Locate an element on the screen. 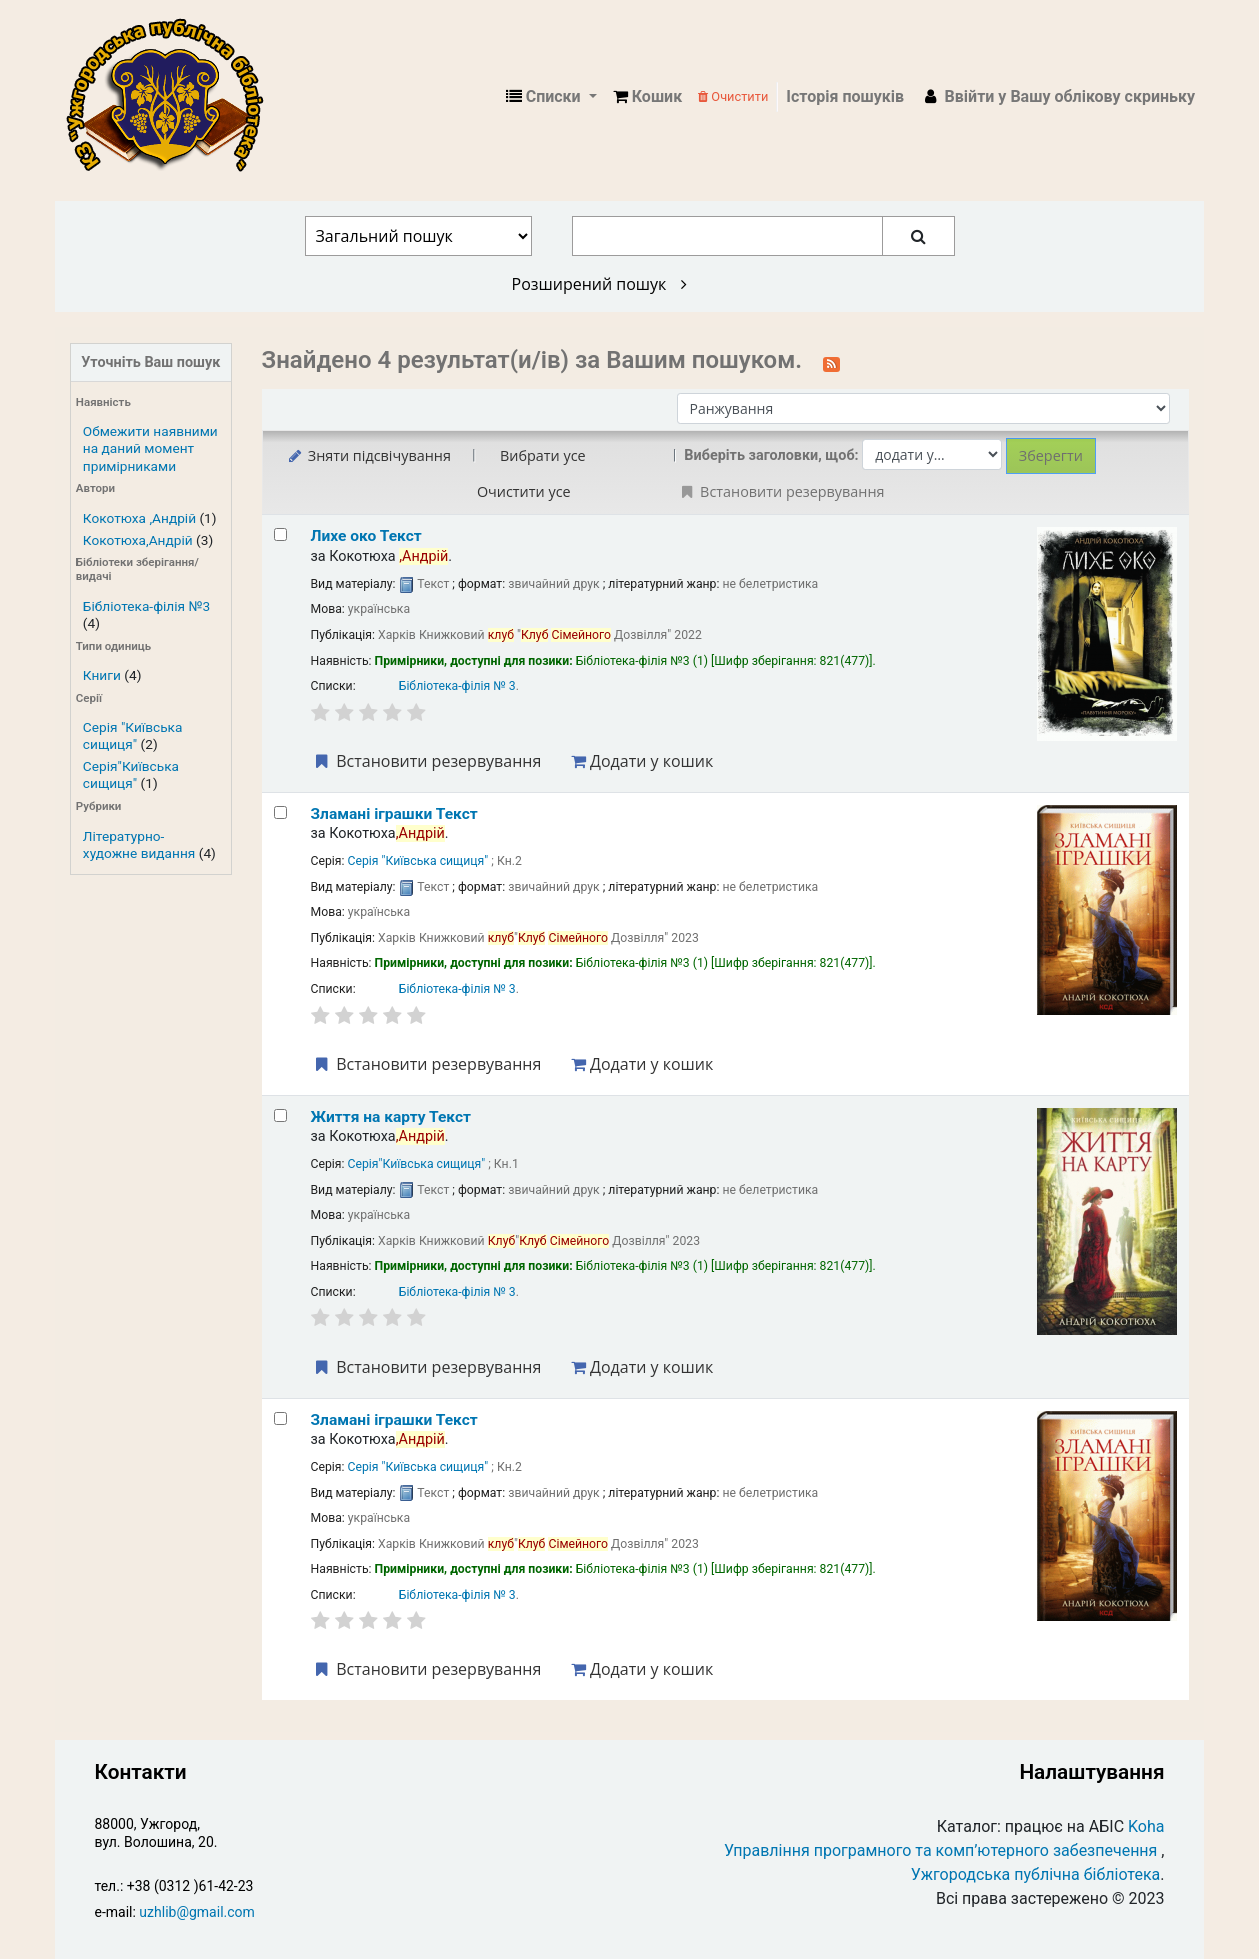 The image size is (1259, 1959). Літературно-художне видання is located at coordinates (139, 844).